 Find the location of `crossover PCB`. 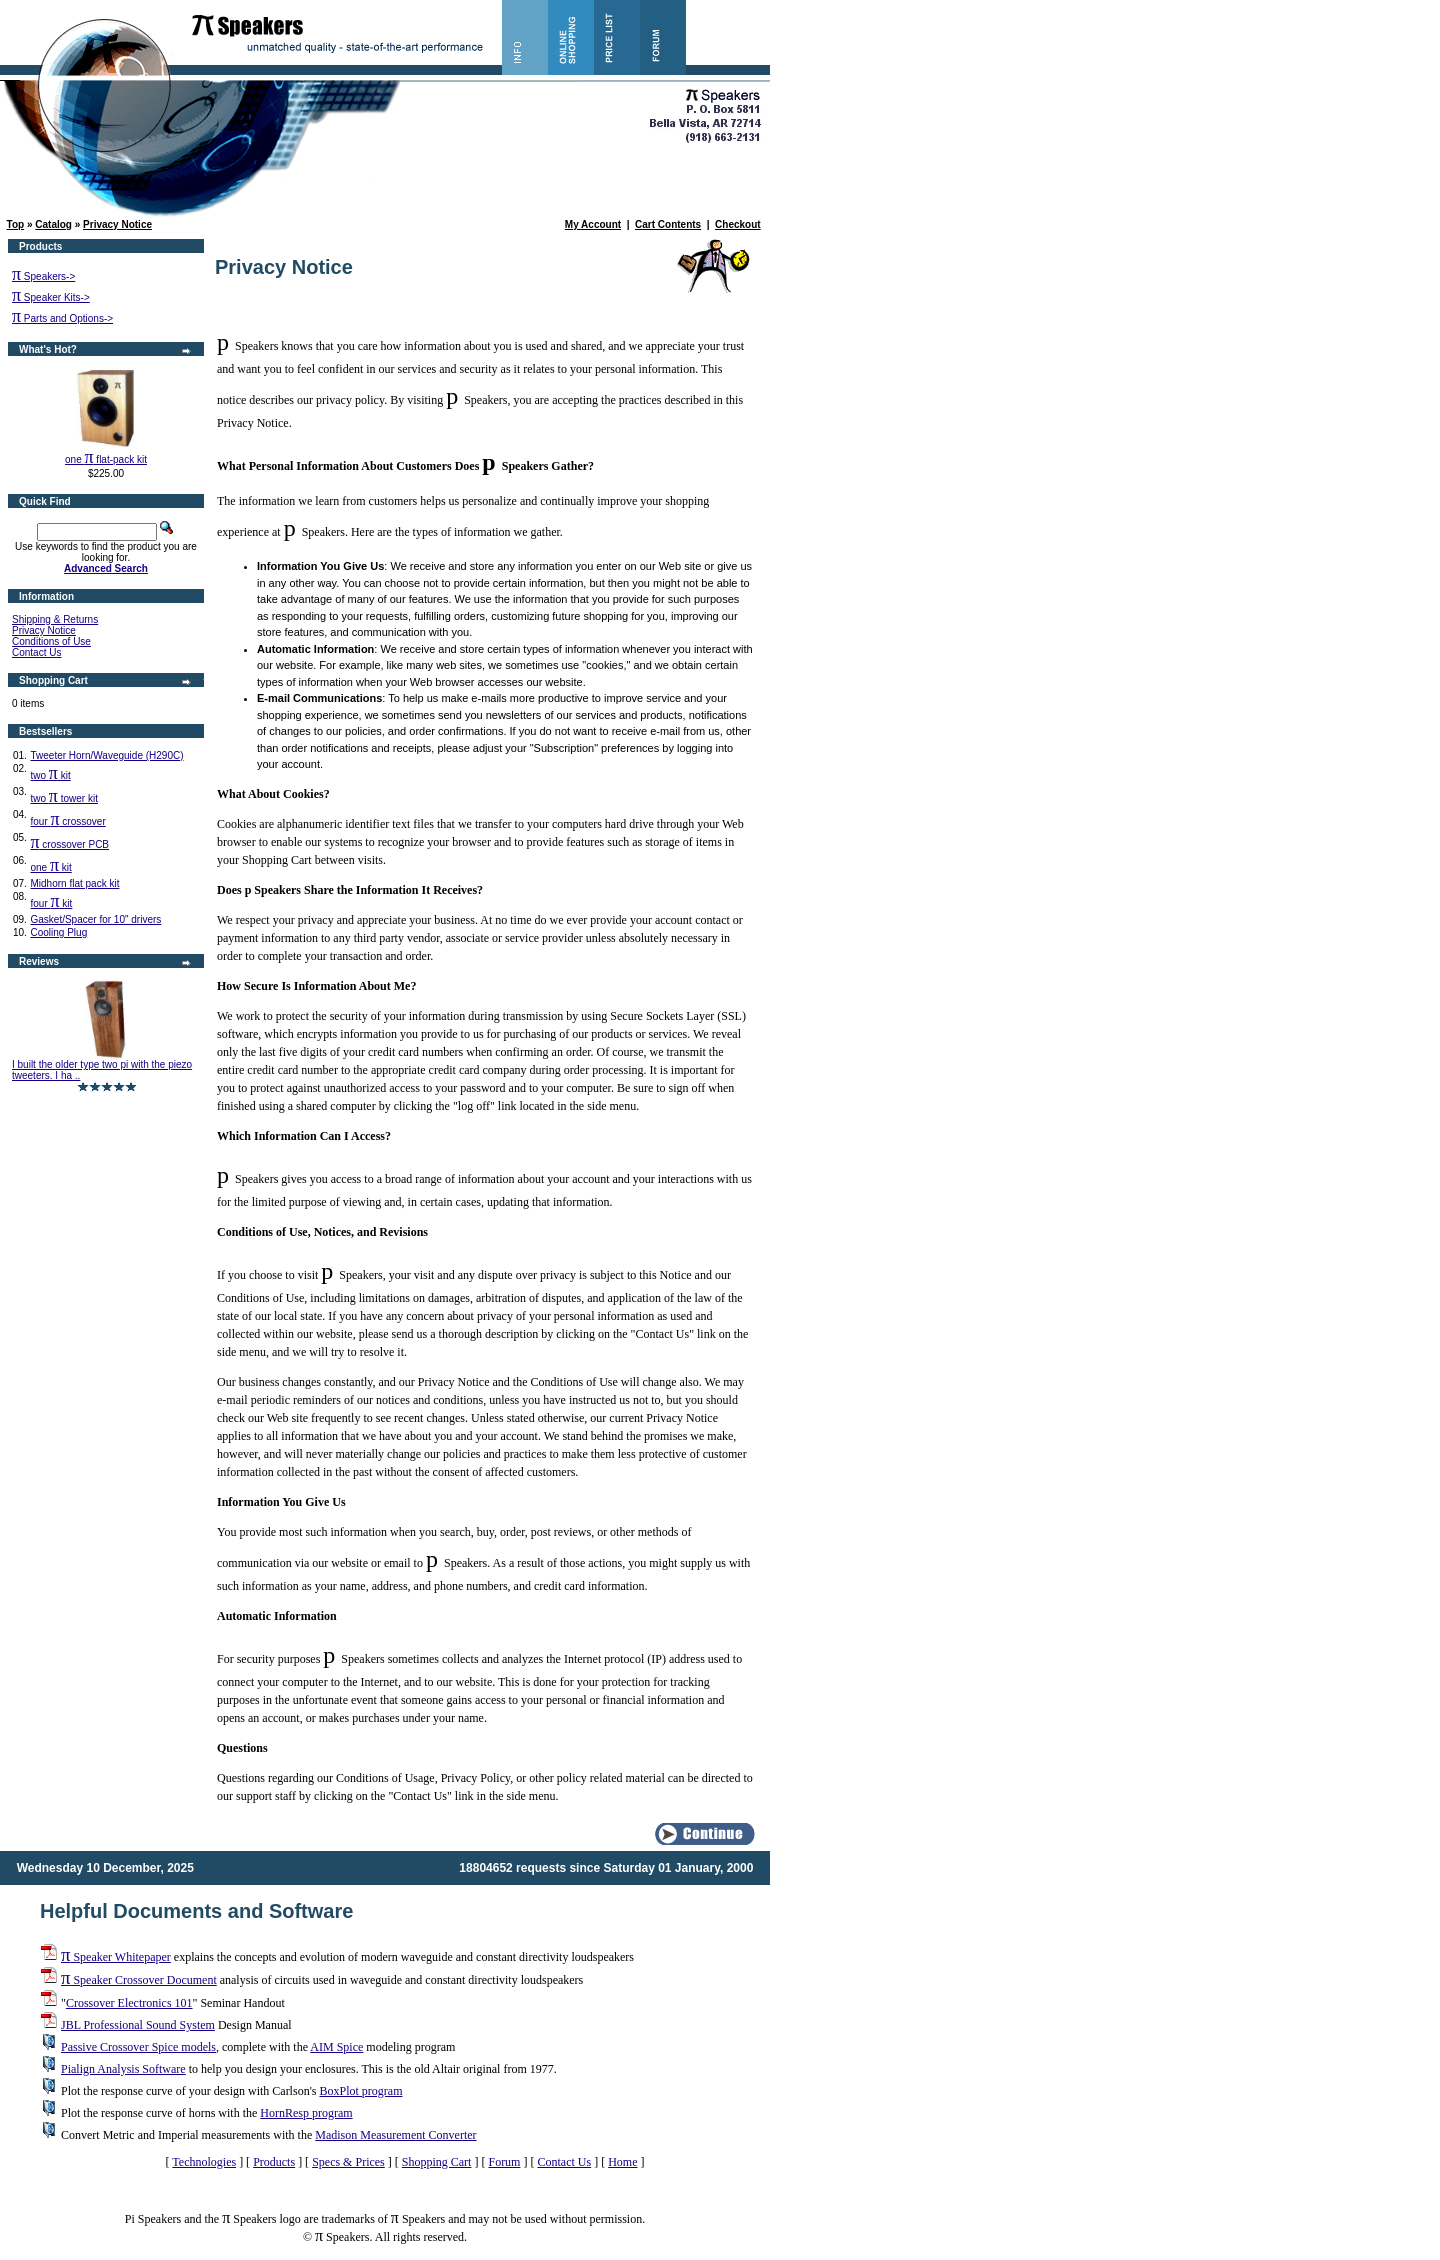

crossover PCB is located at coordinates (69, 844).